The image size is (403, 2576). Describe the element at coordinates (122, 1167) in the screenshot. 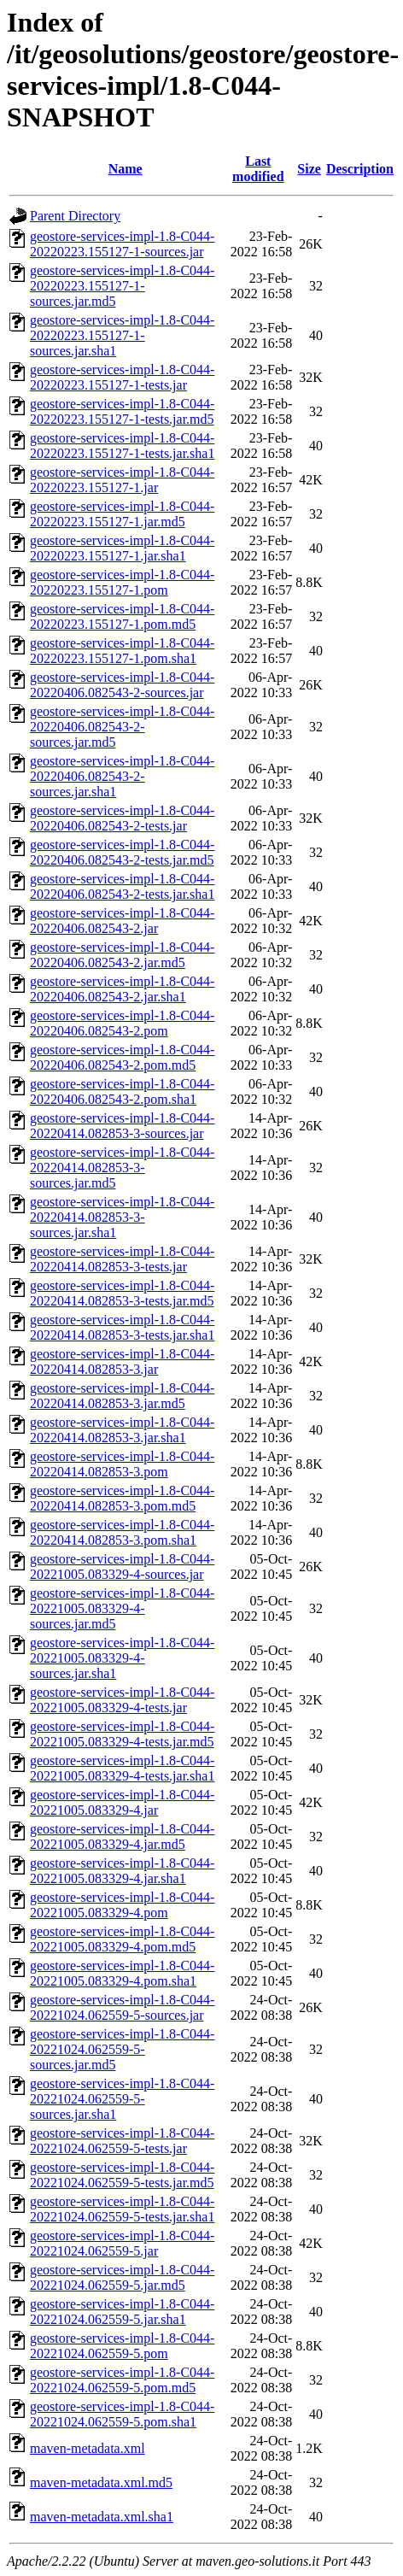

I see `geostore-services-impl-1.8-C044-20220414.082853-3-sources.jar.md5` at that location.